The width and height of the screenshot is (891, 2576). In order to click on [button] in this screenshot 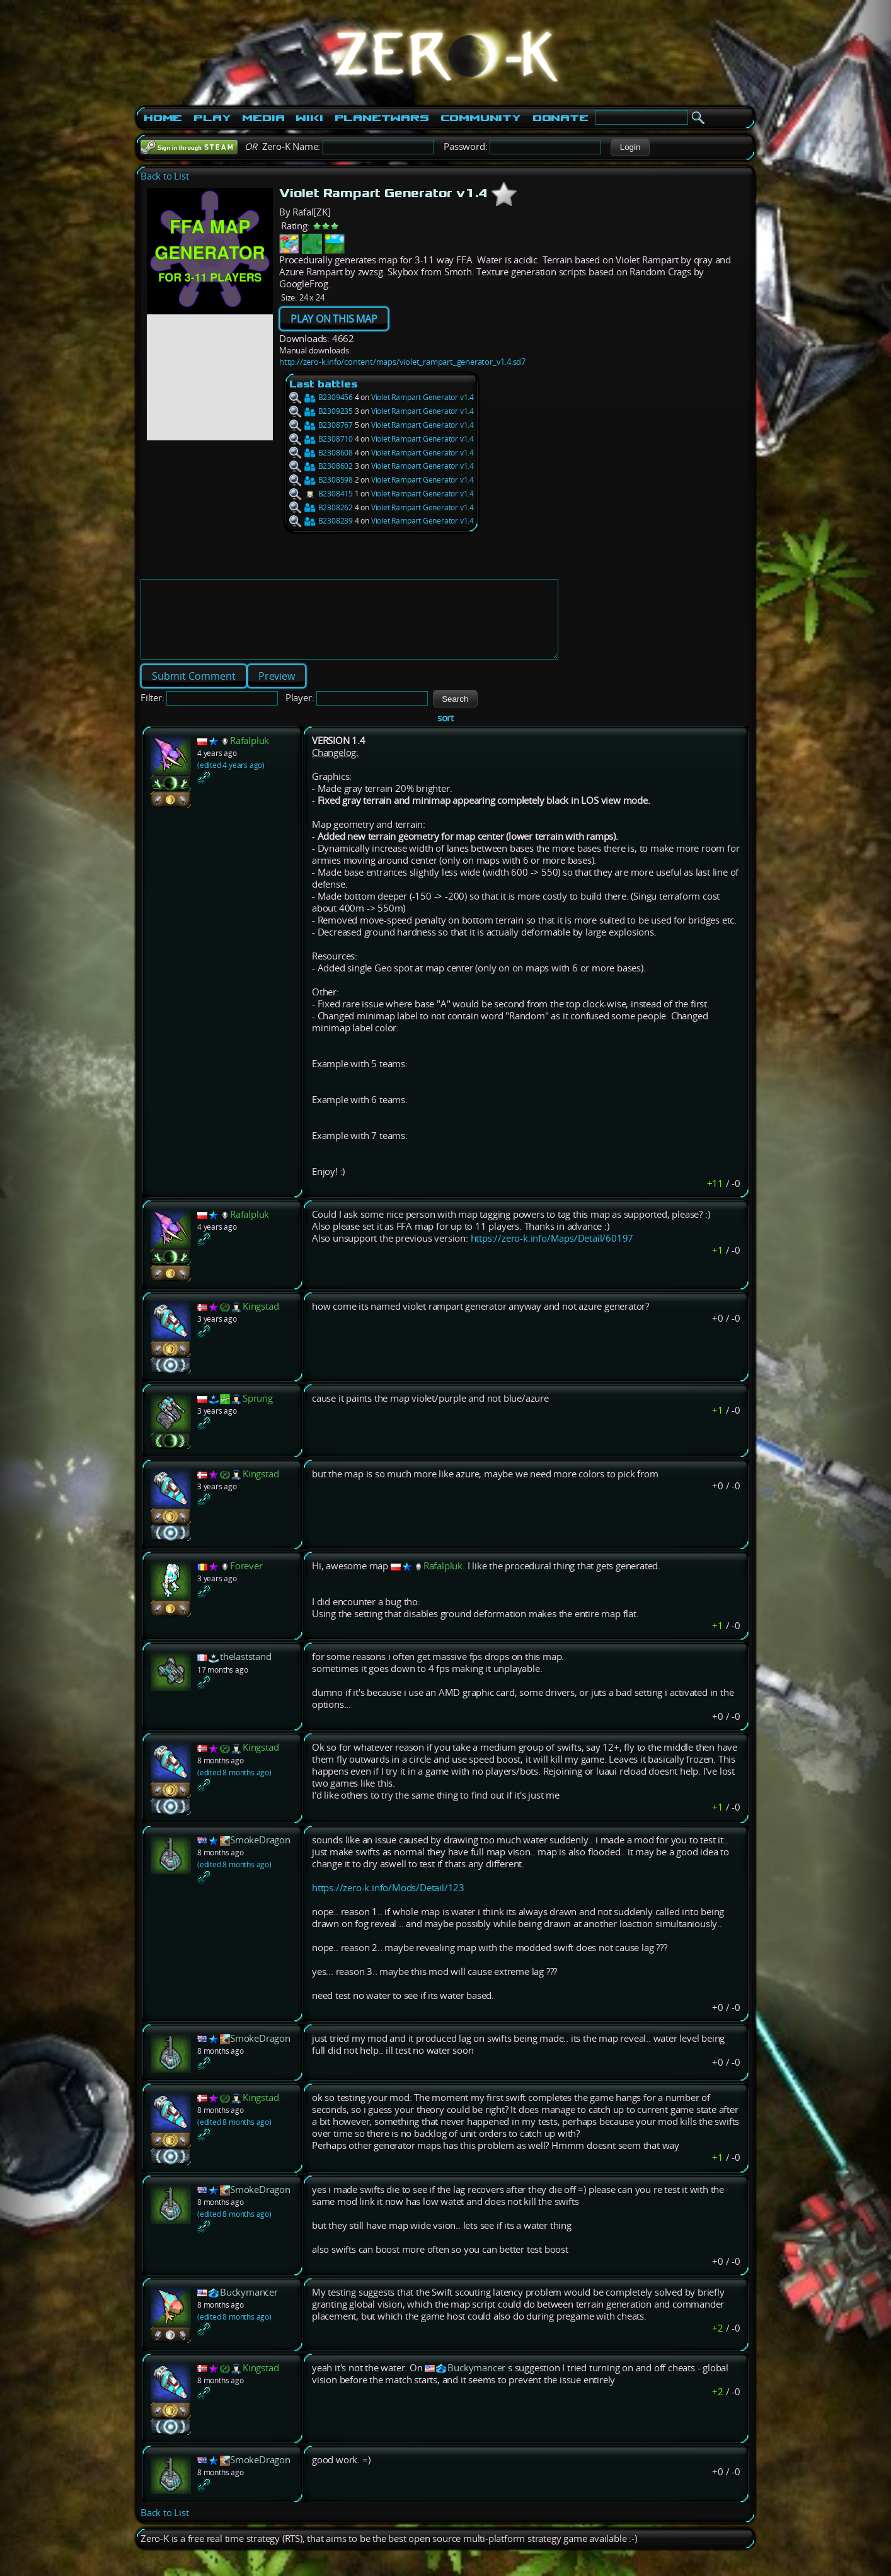, I will do `click(630, 147)`.